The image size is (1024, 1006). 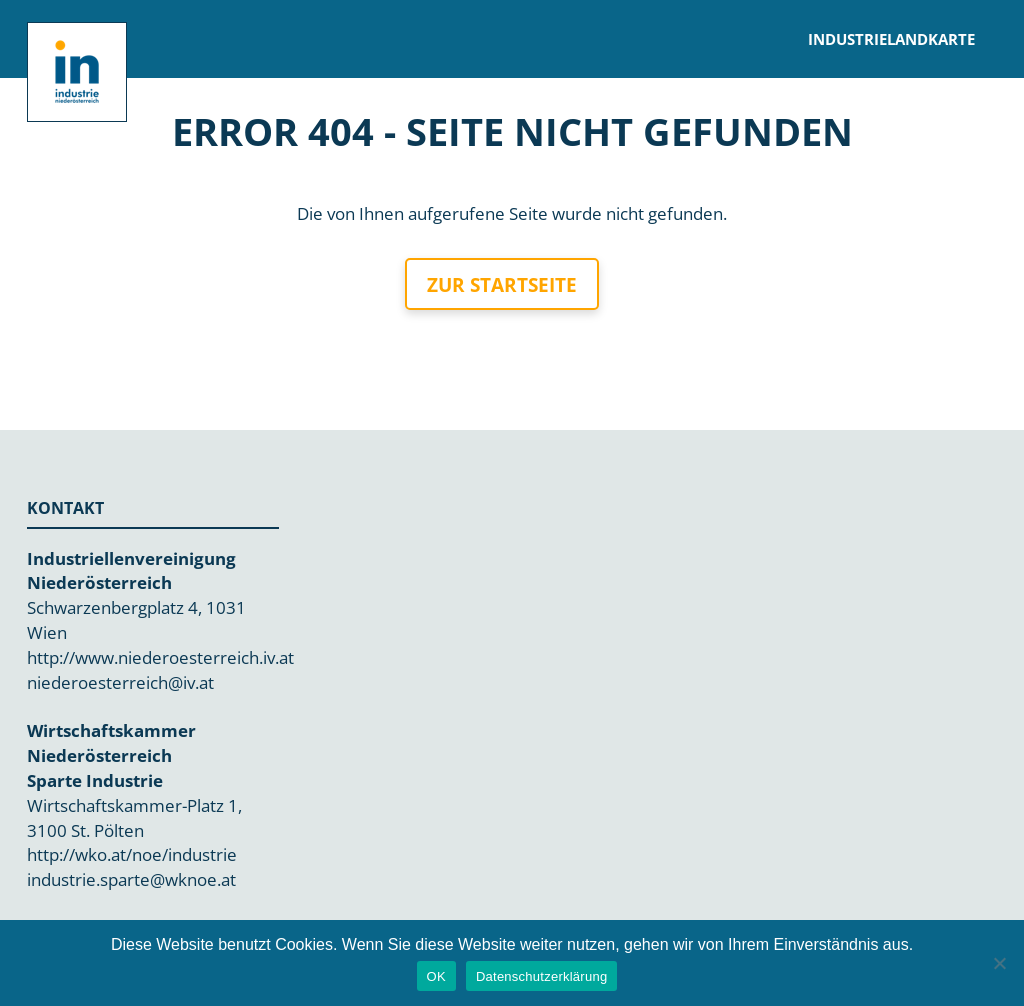 What do you see at coordinates (891, 39) in the screenshot?
I see `Industrielandkarte` at bounding box center [891, 39].